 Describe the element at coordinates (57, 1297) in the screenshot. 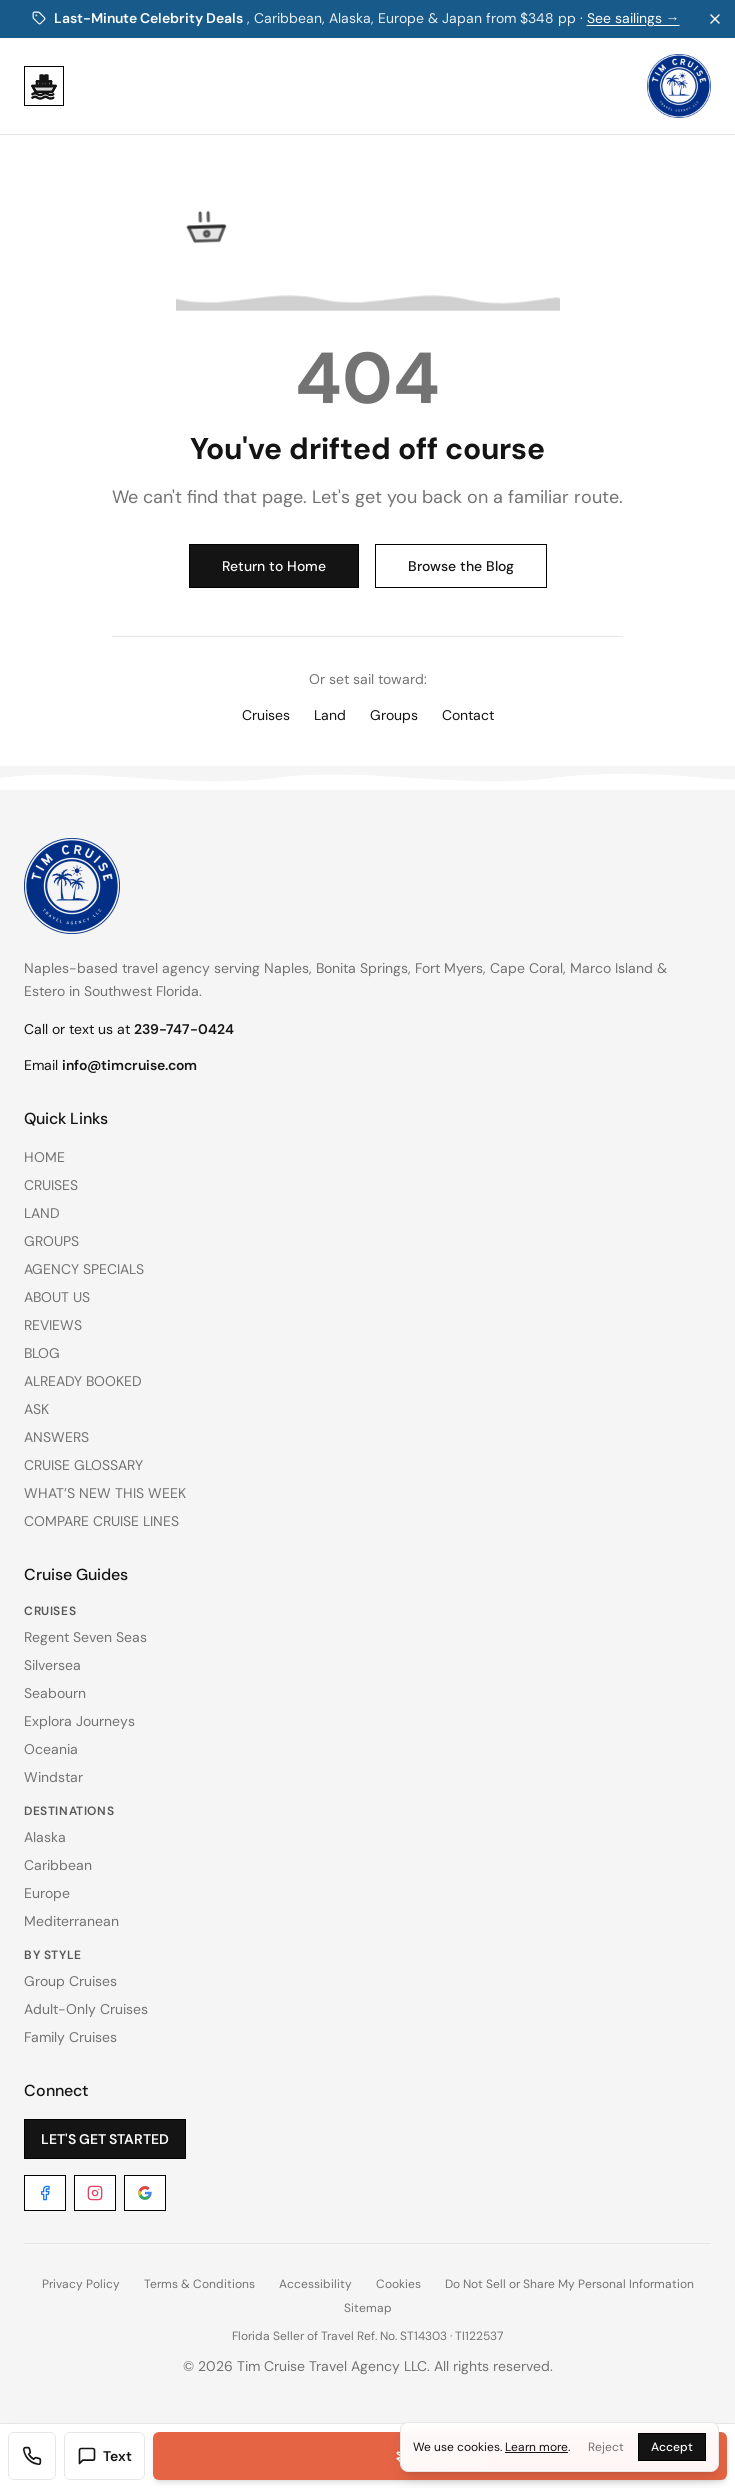

I see `ABOUT US` at that location.